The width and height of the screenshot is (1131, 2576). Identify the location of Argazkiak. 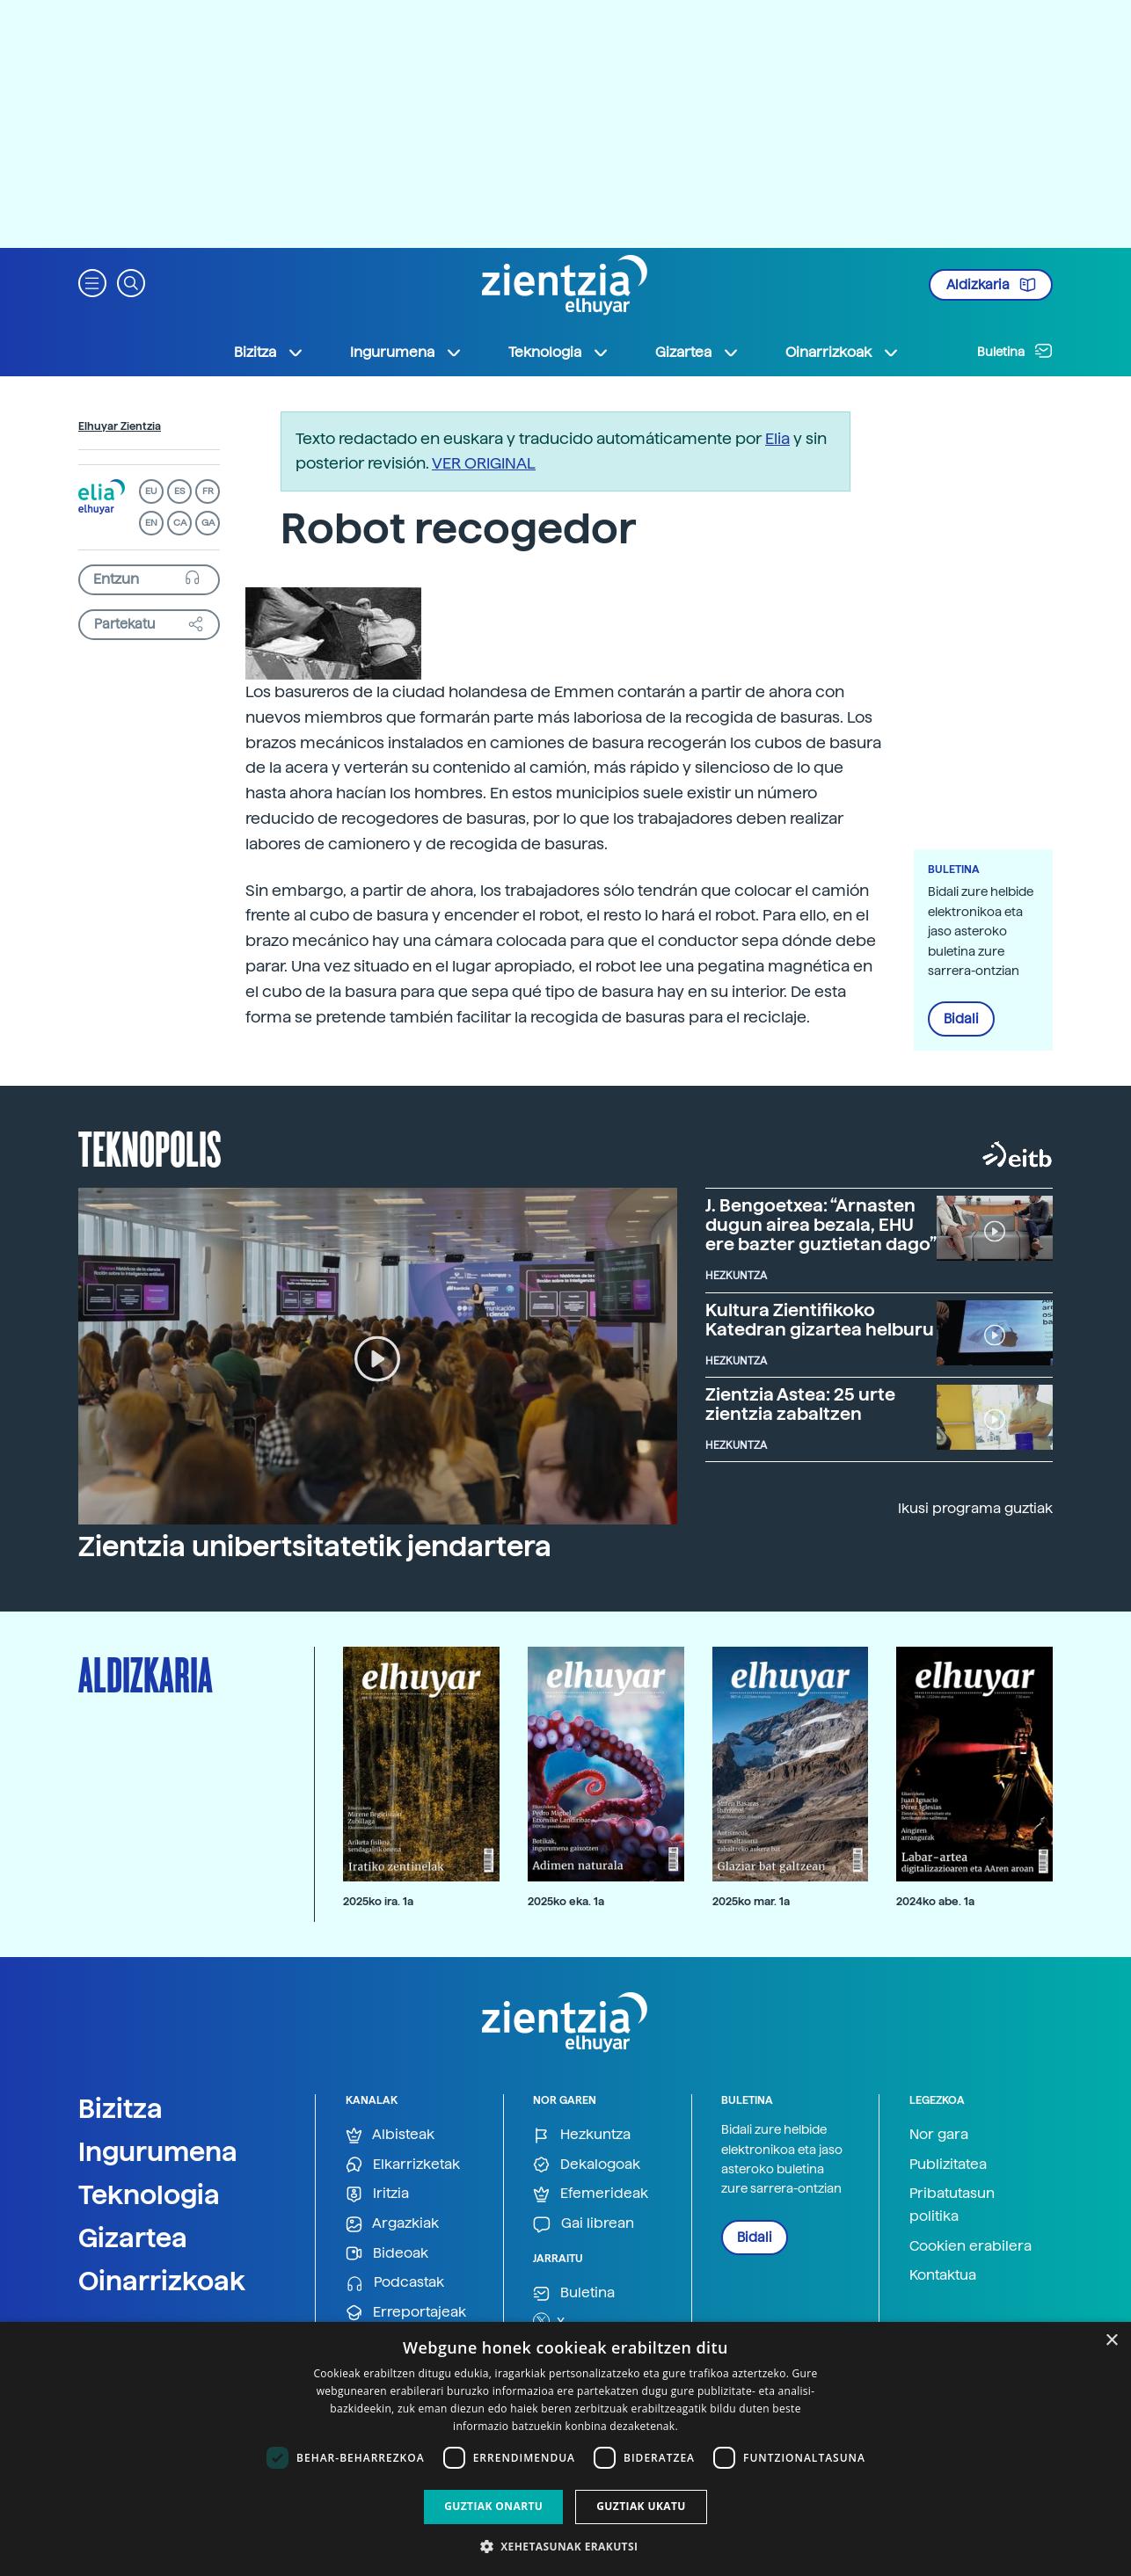
(392, 2224).